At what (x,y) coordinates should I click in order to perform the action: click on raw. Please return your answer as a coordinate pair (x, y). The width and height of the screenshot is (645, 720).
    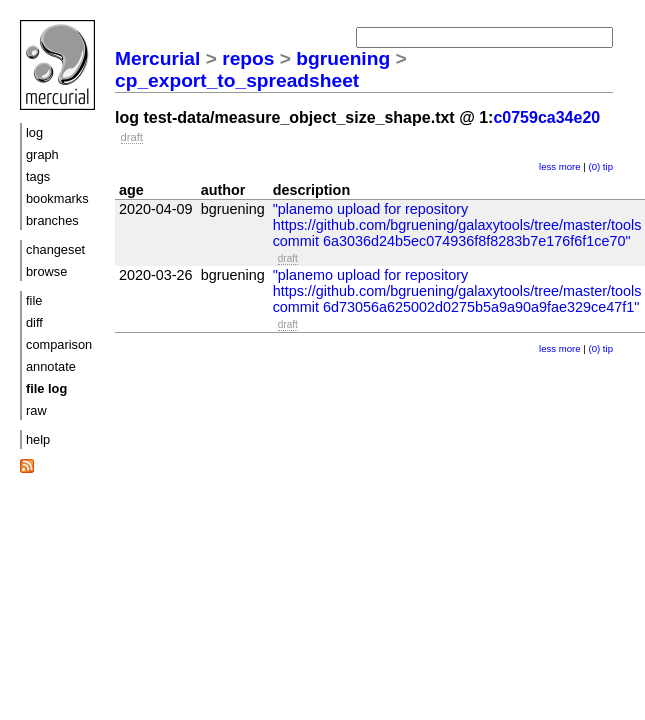
    Looking at the image, I should click on (36, 410).